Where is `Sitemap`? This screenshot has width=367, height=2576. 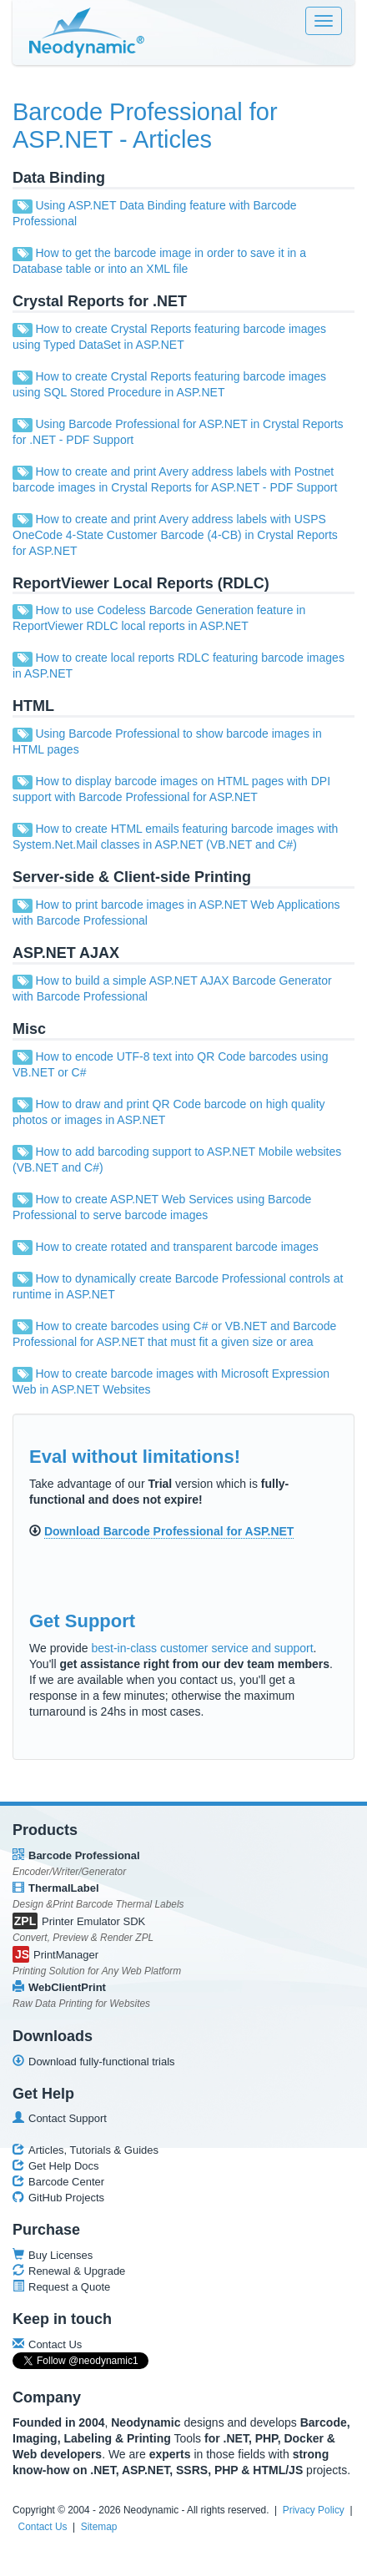
Sitemap is located at coordinates (99, 2527).